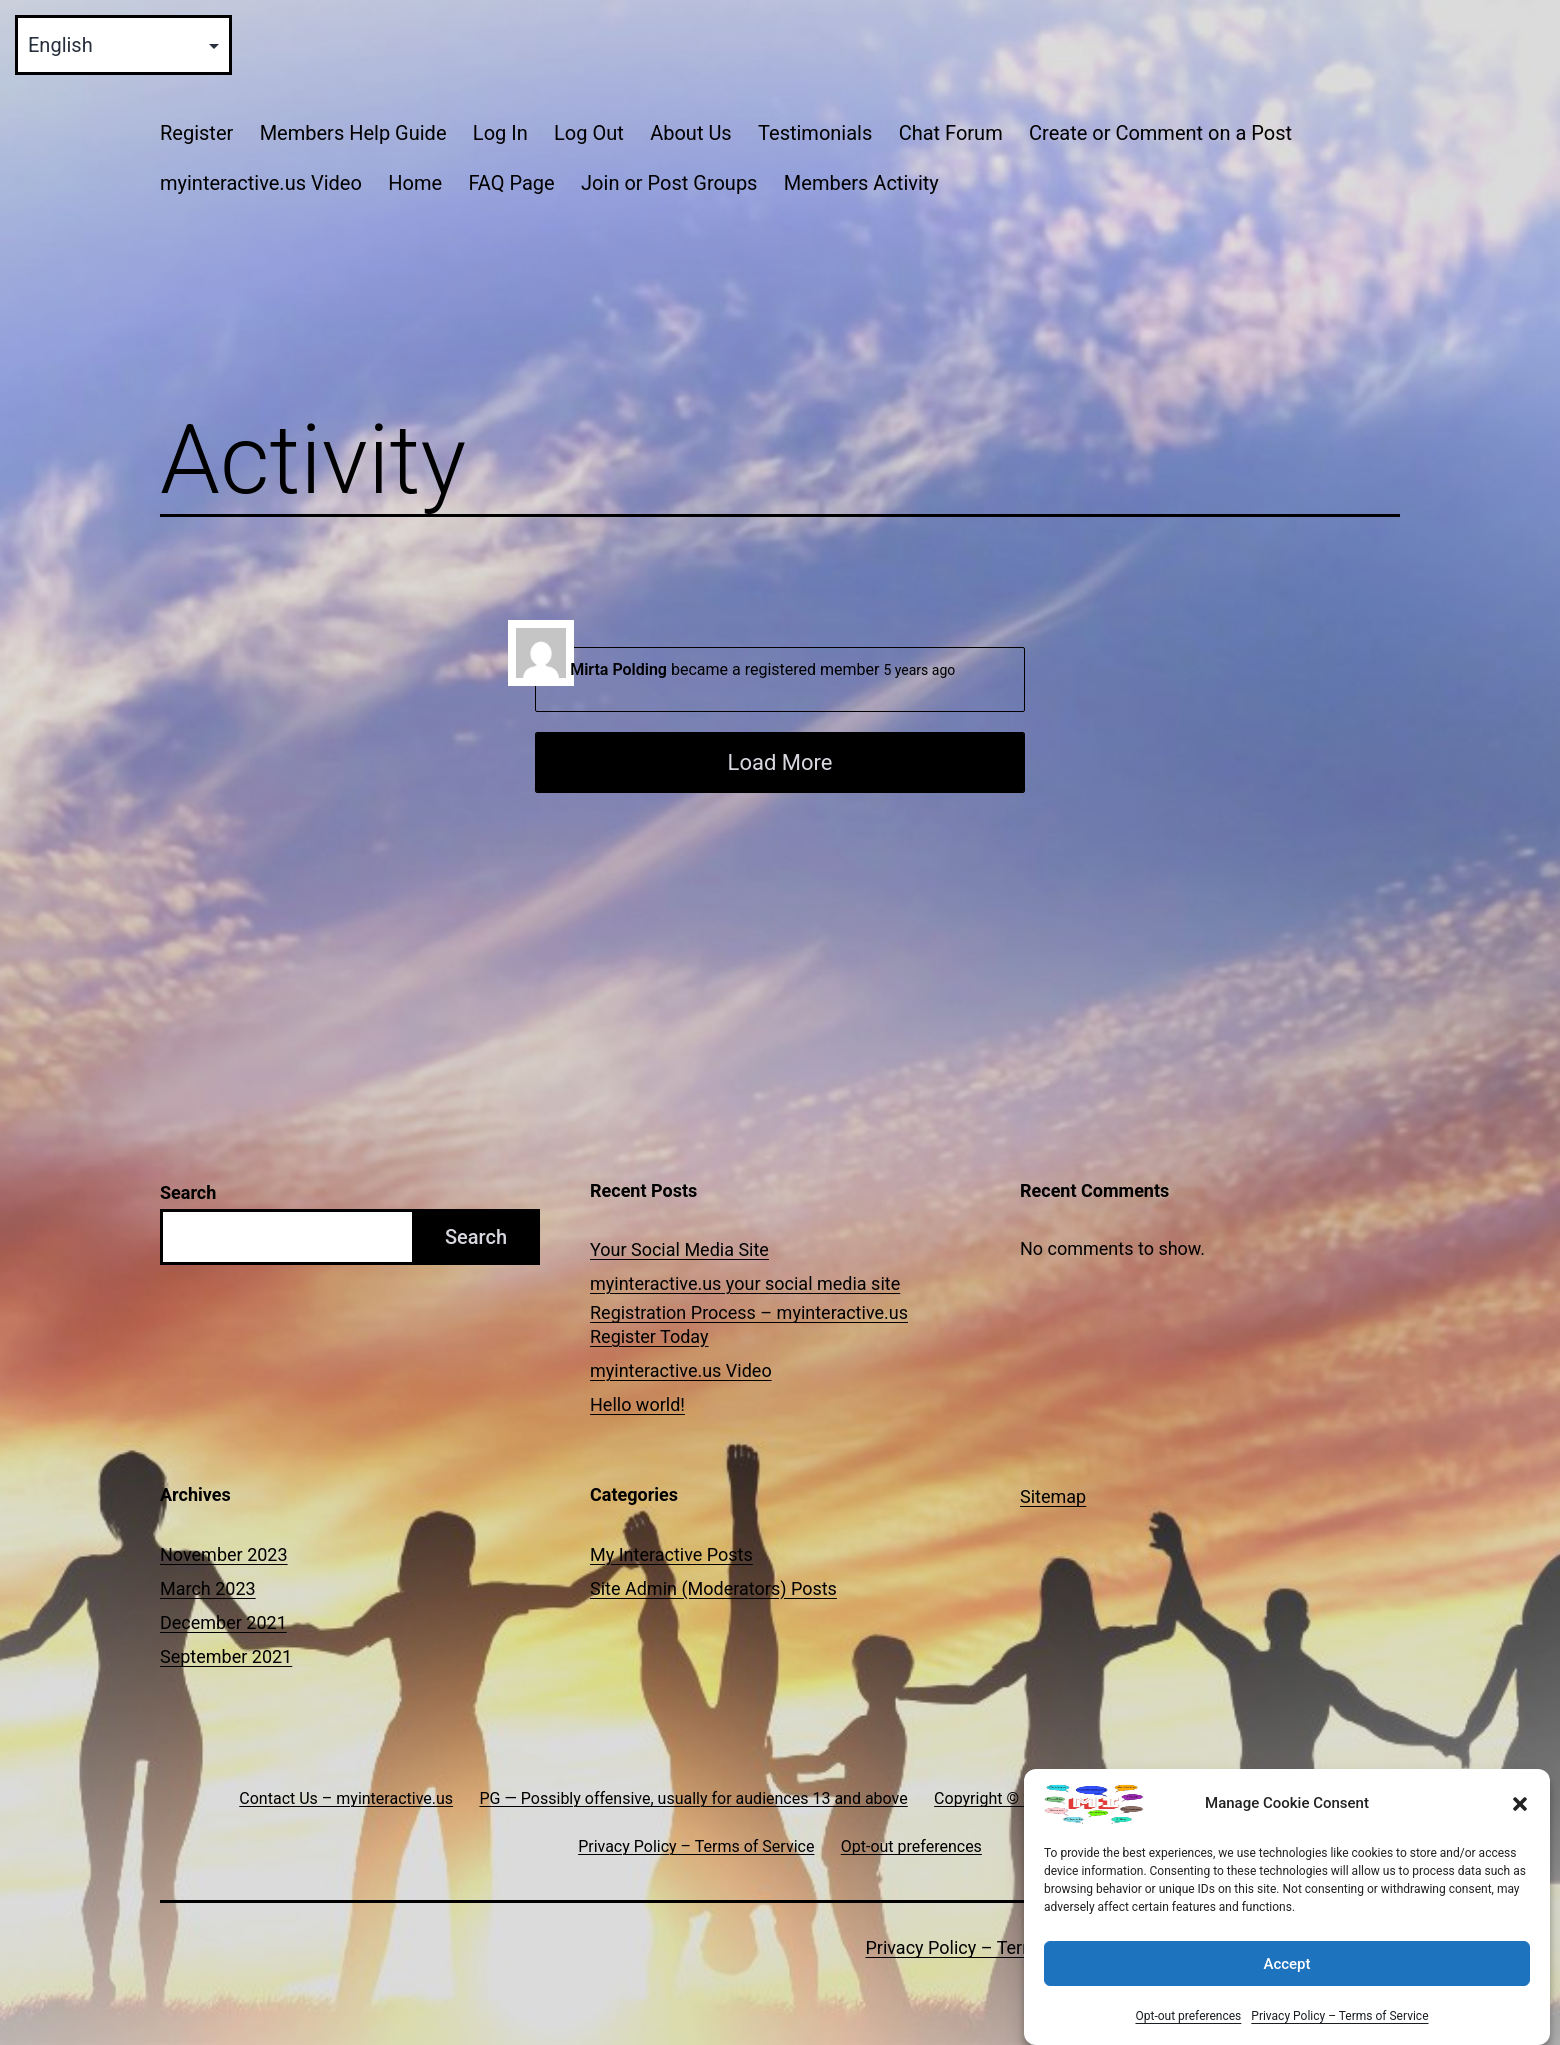 The width and height of the screenshot is (1560, 2045). What do you see at coordinates (713, 1588) in the screenshot?
I see `Site Admin (Moderators) Posts` at bounding box center [713, 1588].